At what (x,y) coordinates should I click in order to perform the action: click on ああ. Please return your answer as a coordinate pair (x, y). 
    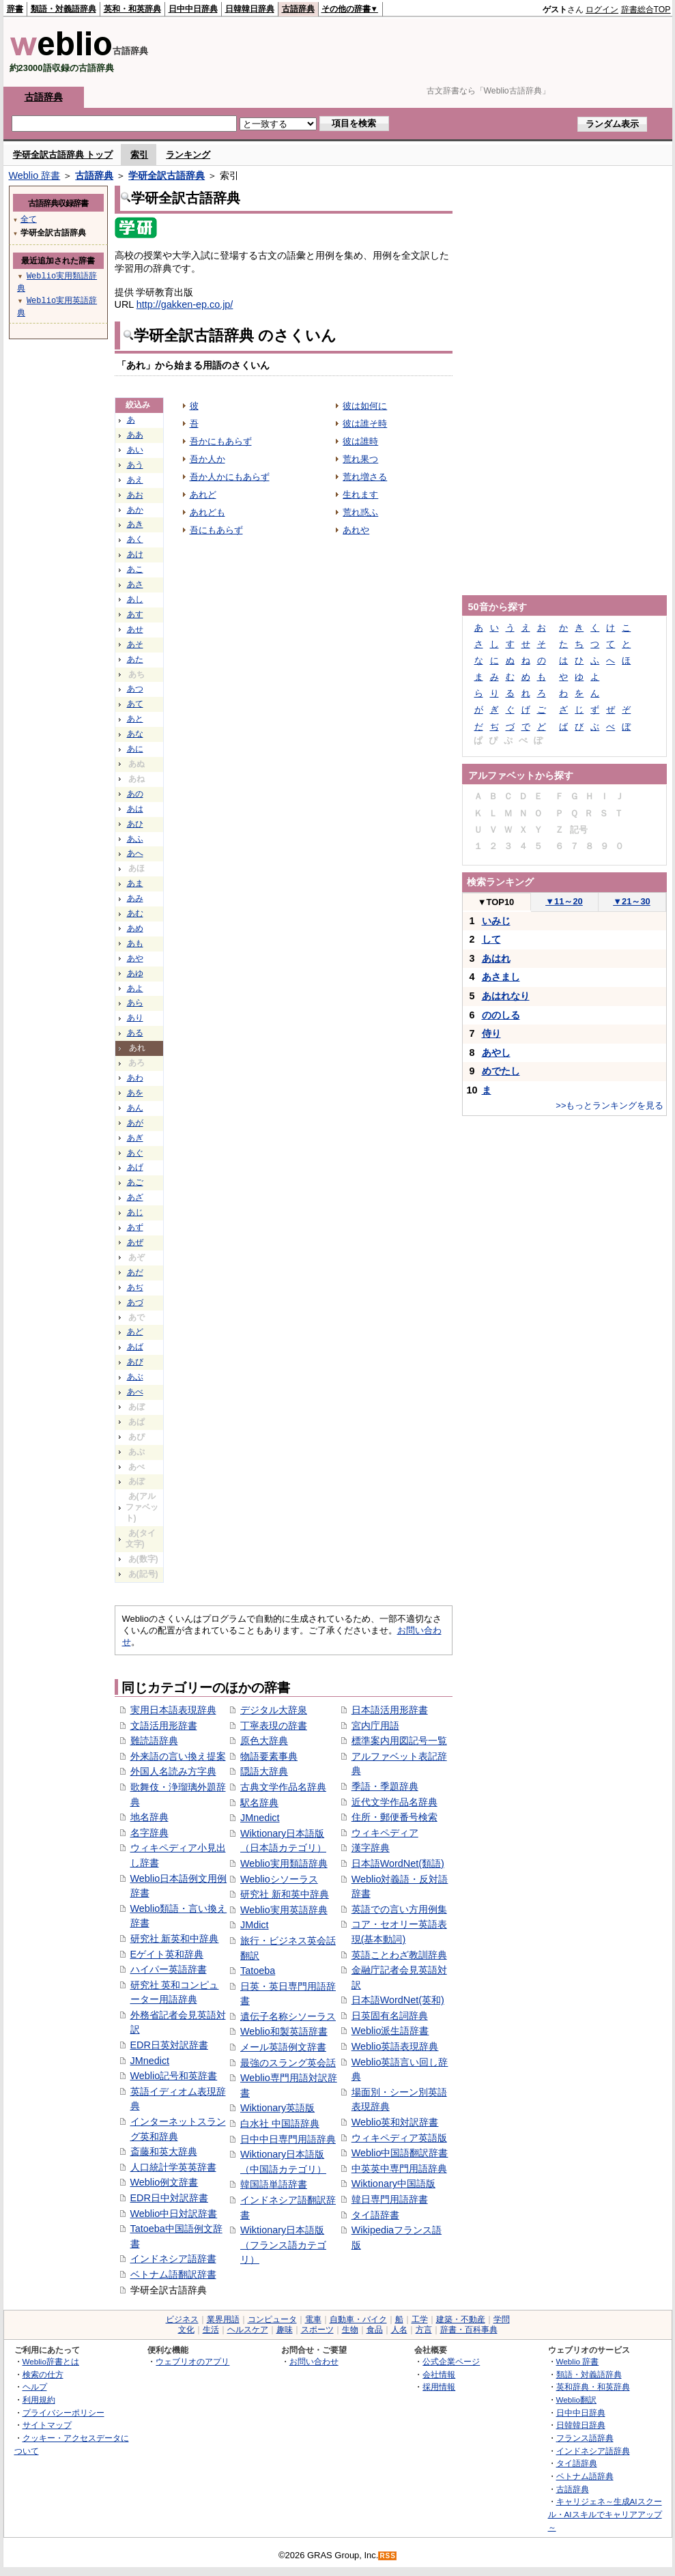
    Looking at the image, I should click on (135, 435).